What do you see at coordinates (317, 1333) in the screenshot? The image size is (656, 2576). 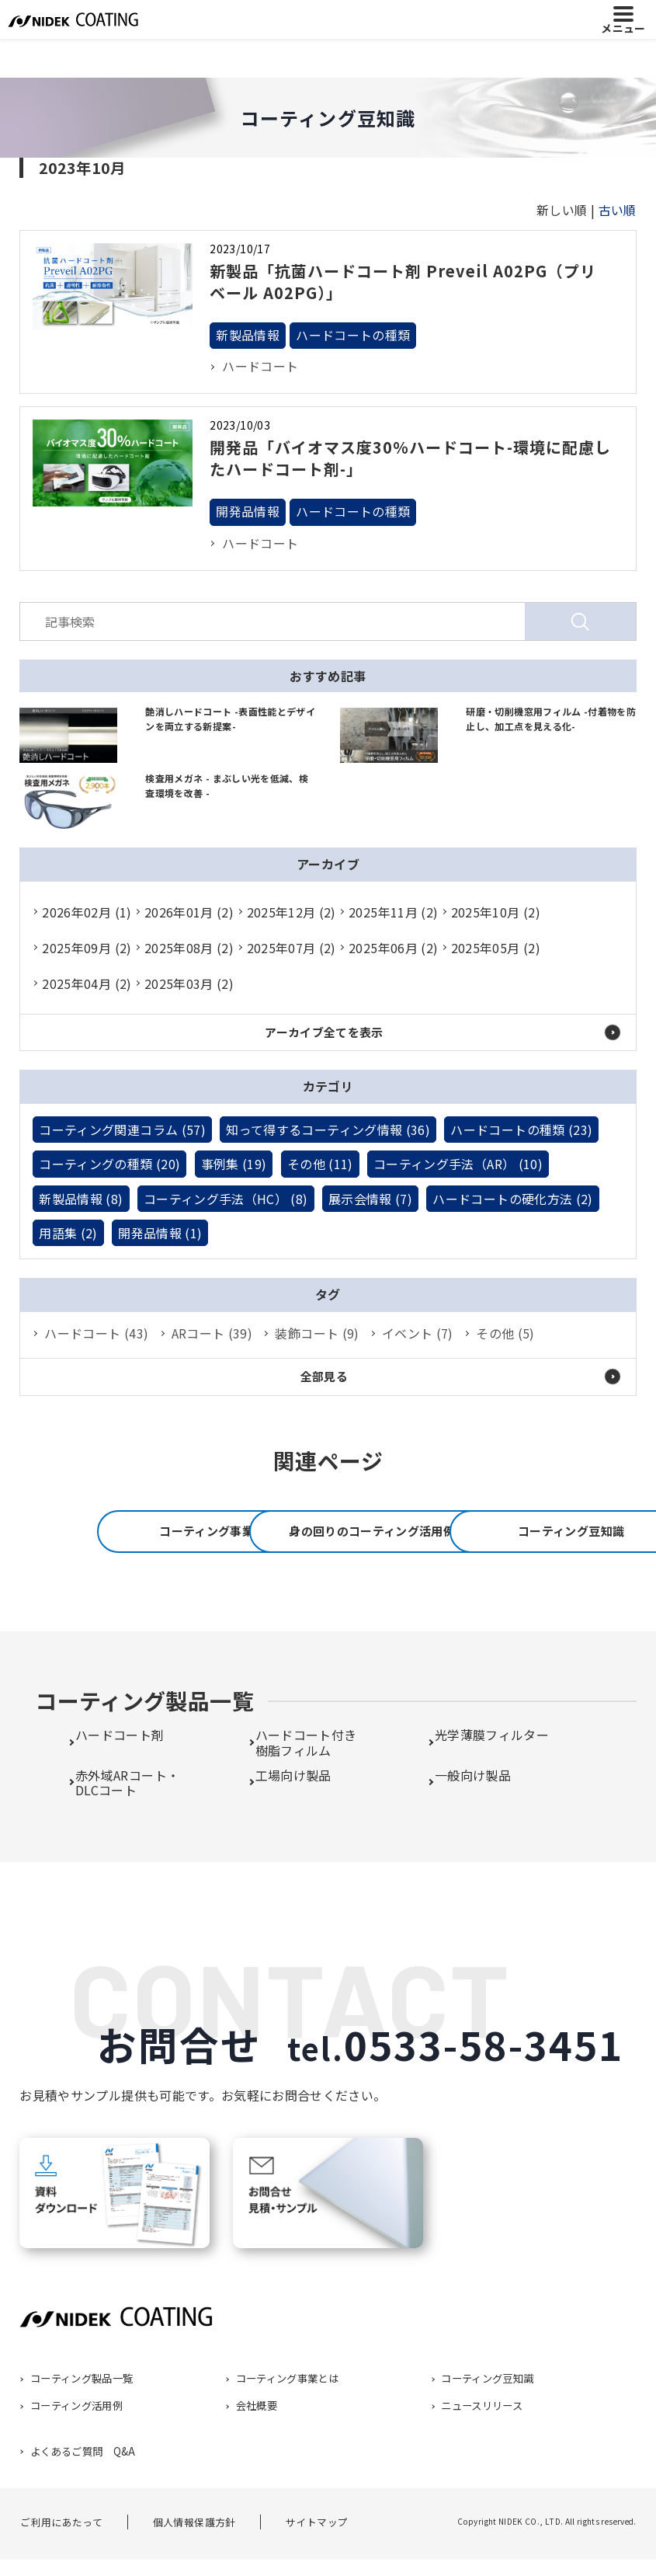 I see `装飾コート (9)` at bounding box center [317, 1333].